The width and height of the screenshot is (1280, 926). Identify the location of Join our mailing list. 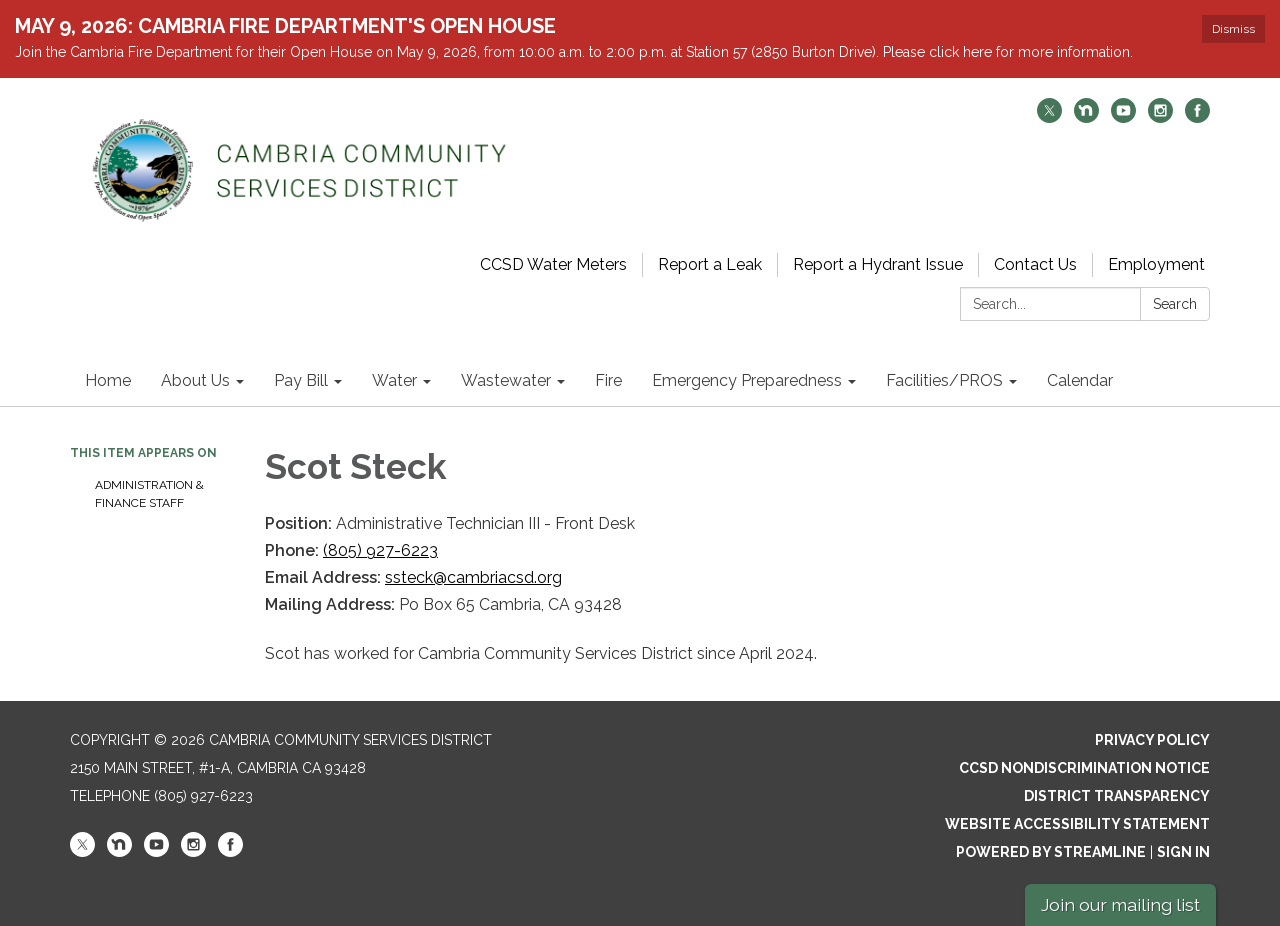
(1120, 904).